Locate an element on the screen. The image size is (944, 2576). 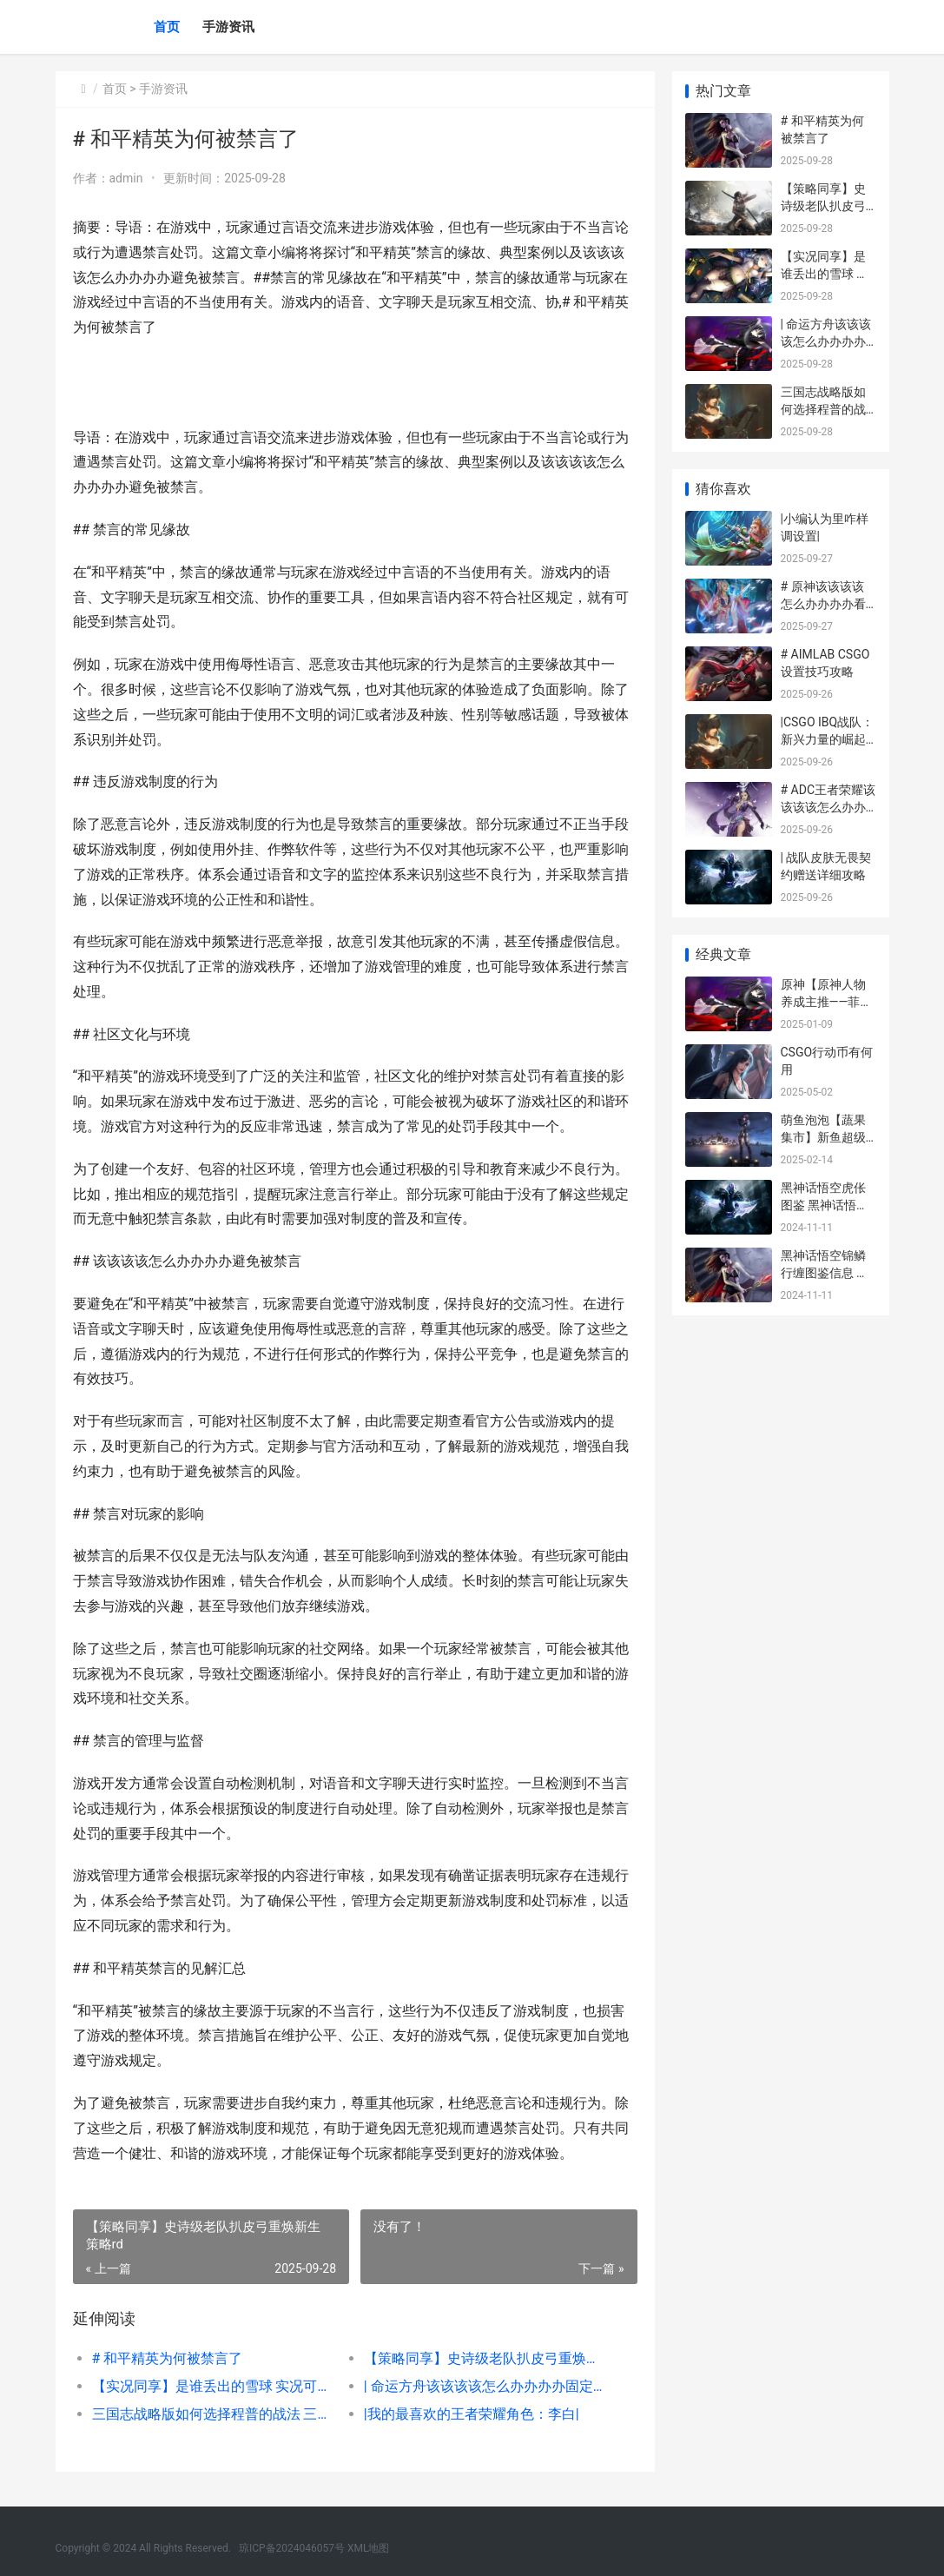
# 和平精英为何被禁言了 is located at coordinates (167, 2358).